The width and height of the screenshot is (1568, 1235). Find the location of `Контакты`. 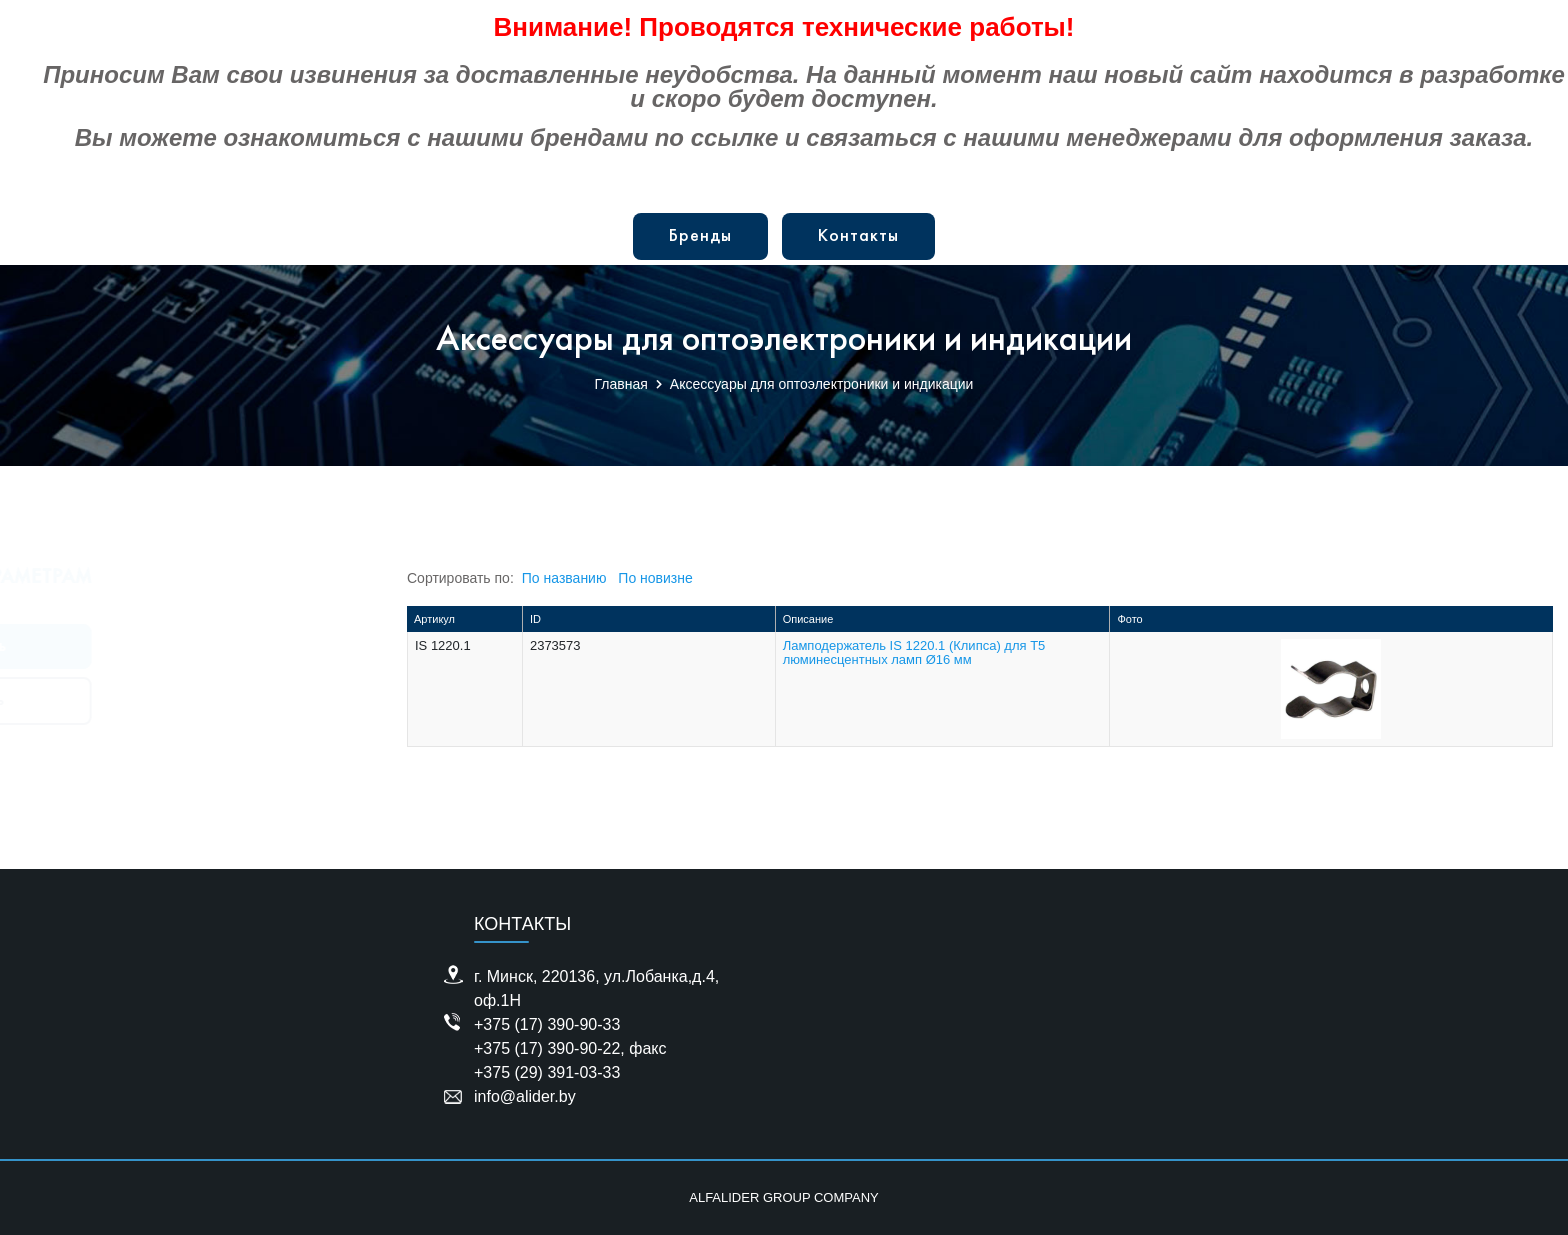

Контакты is located at coordinates (858, 236).